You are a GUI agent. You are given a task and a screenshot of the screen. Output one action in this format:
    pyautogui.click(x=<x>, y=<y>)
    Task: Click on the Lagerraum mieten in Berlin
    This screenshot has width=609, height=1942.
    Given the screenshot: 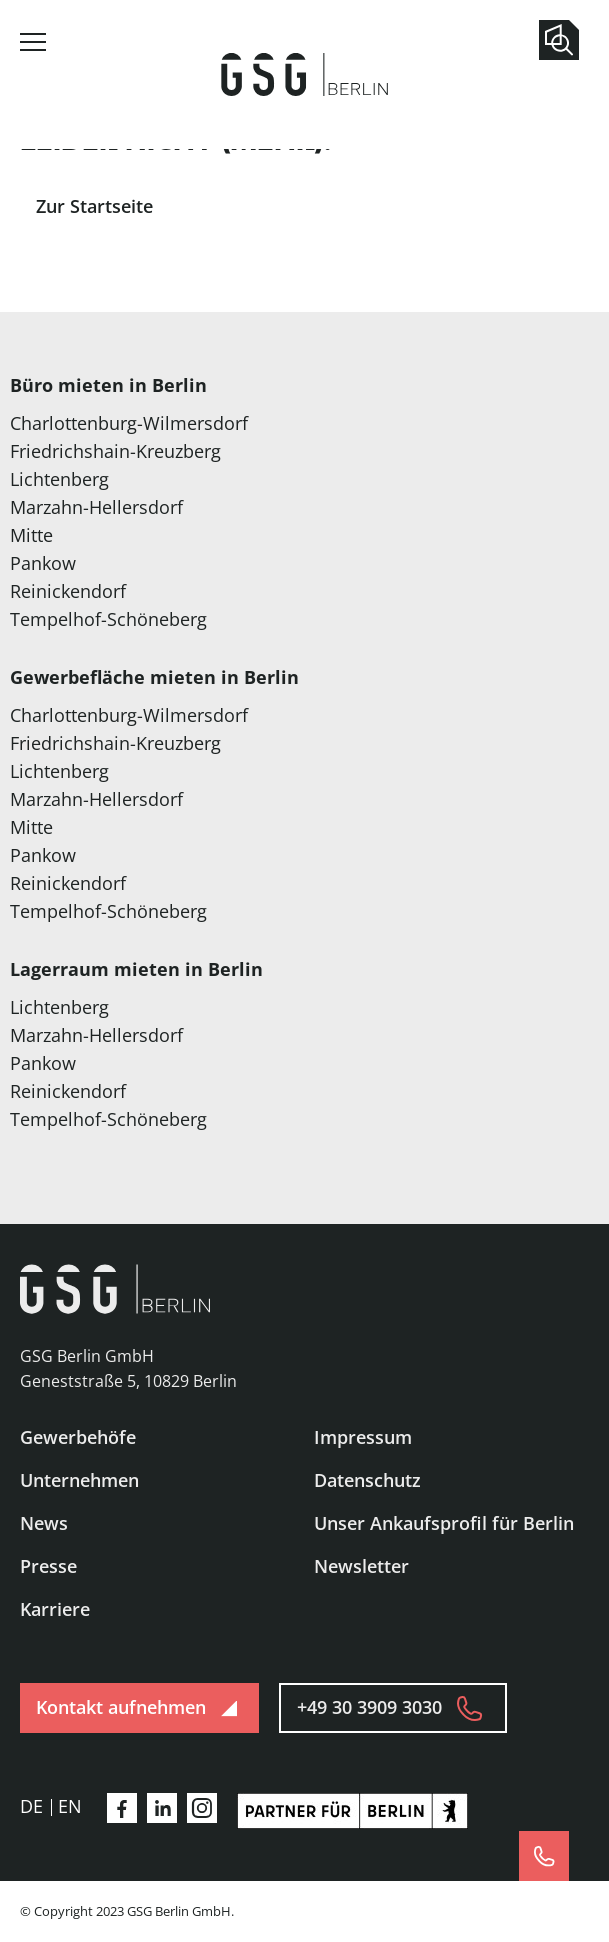 What is the action you would take?
    pyautogui.click(x=136, y=969)
    